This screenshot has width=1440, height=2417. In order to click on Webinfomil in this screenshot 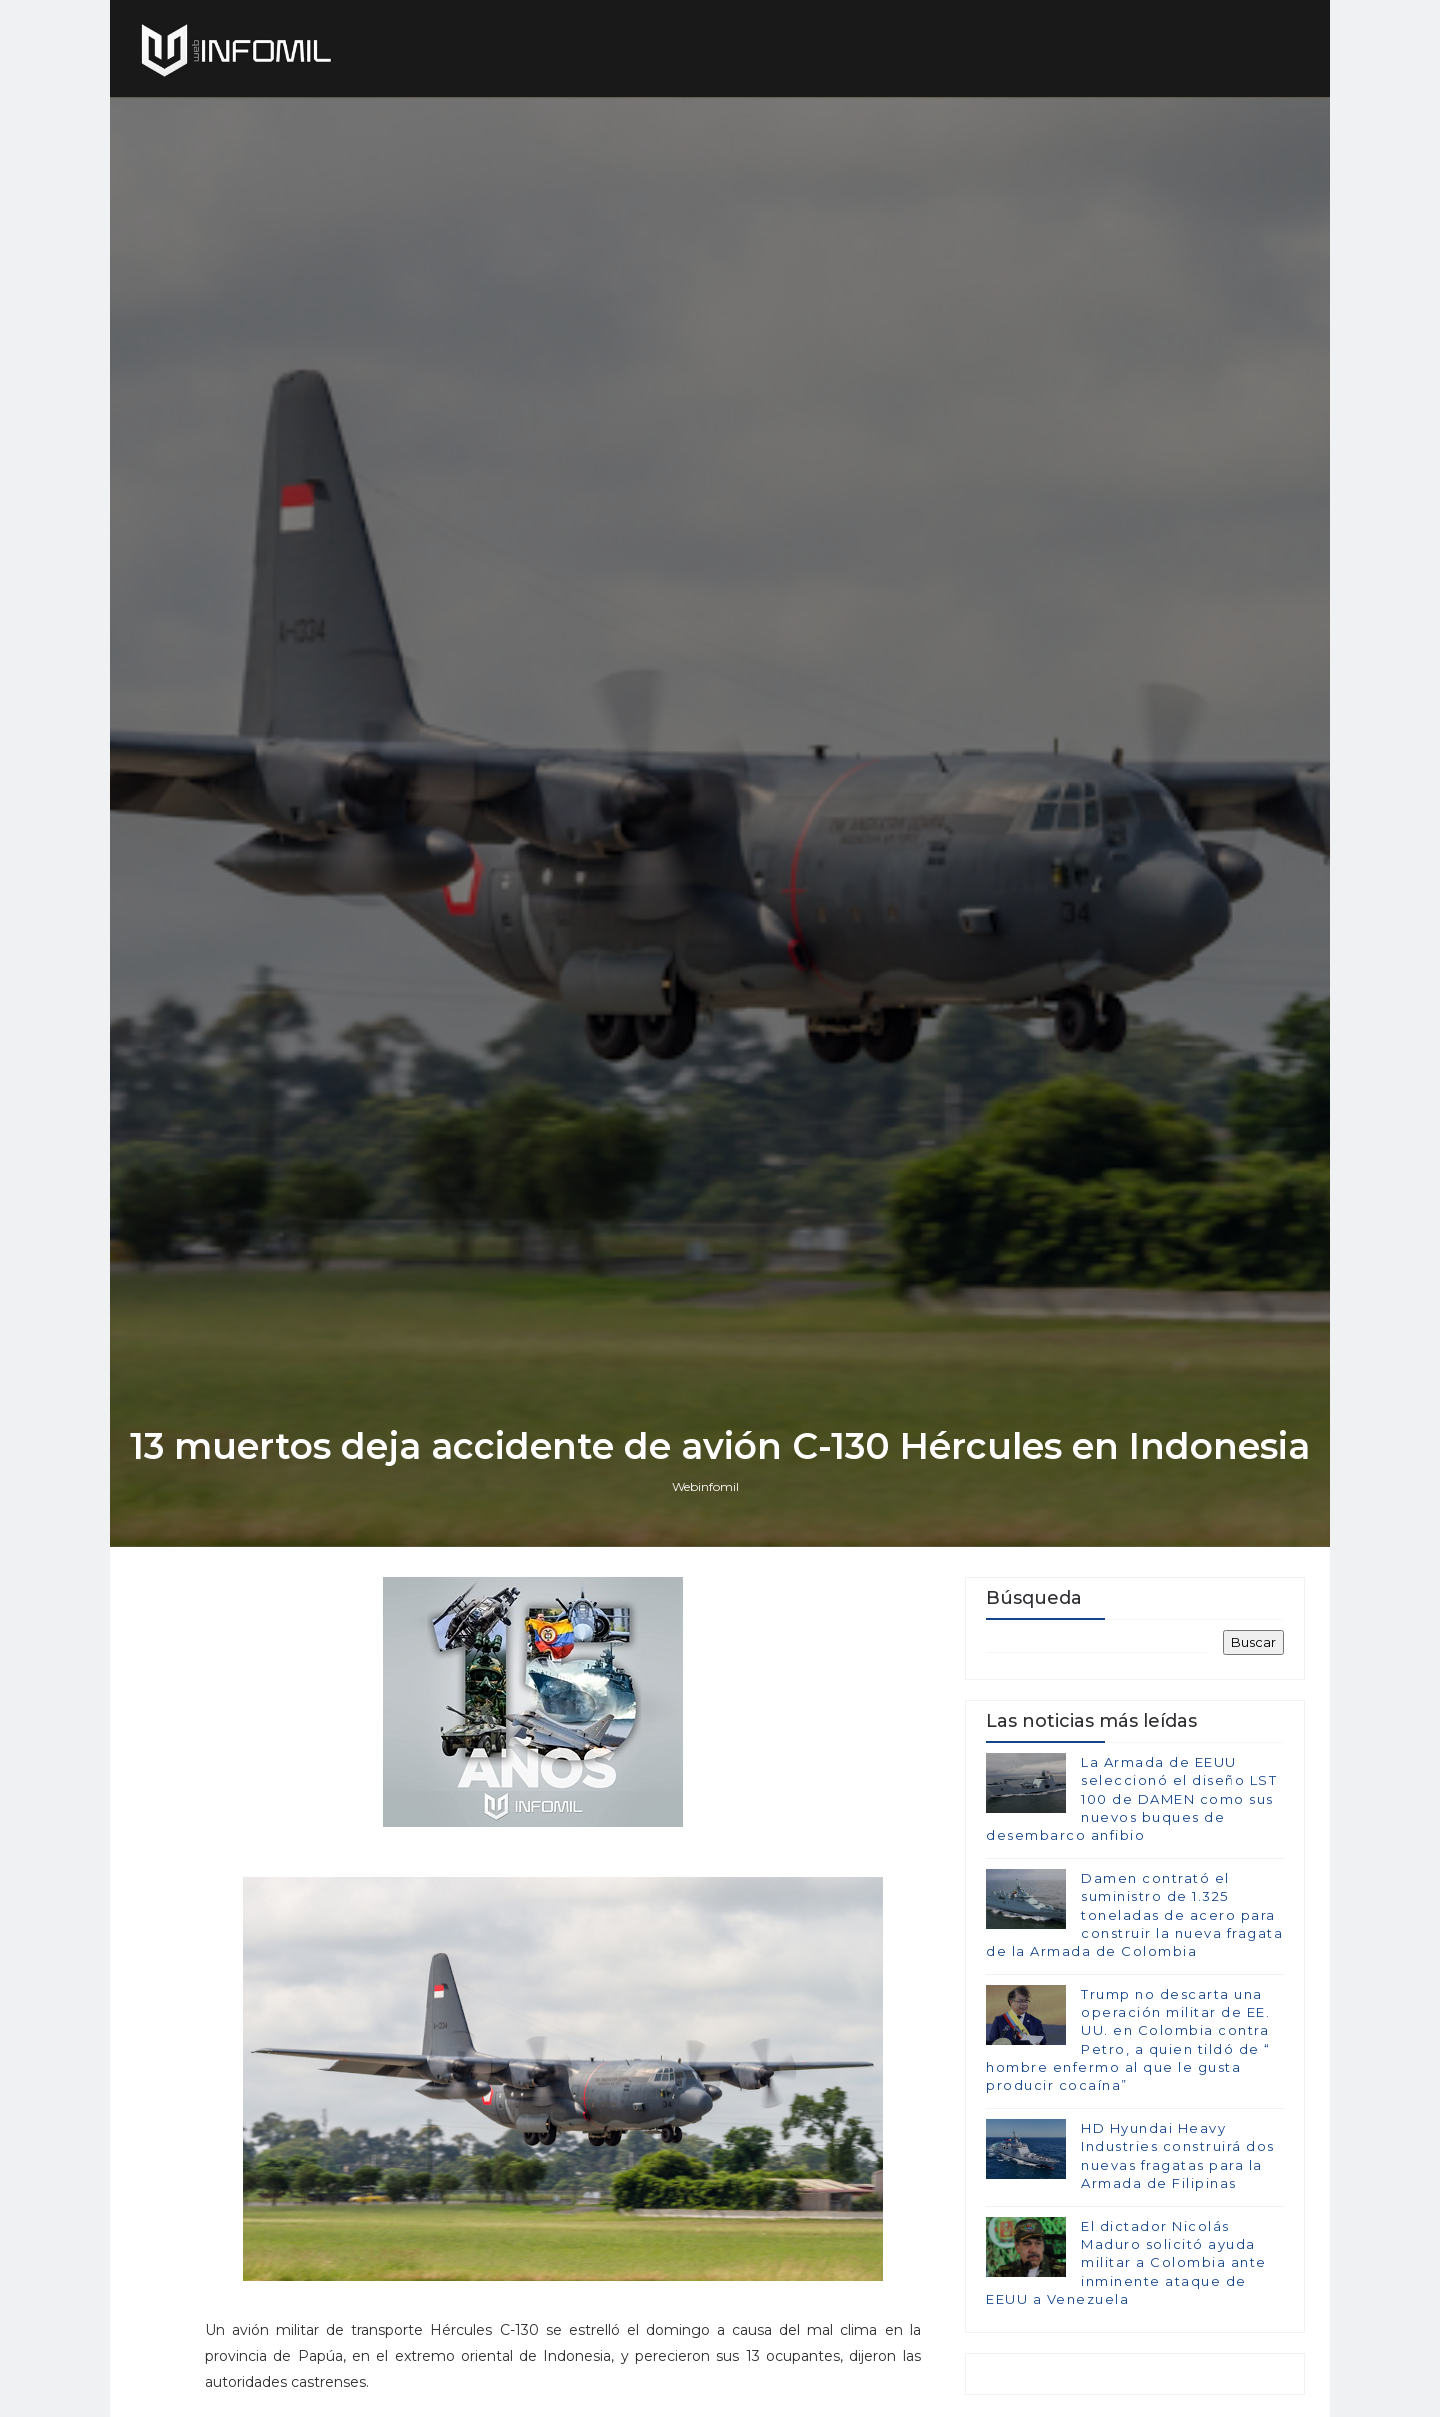, I will do `click(705, 1486)`.